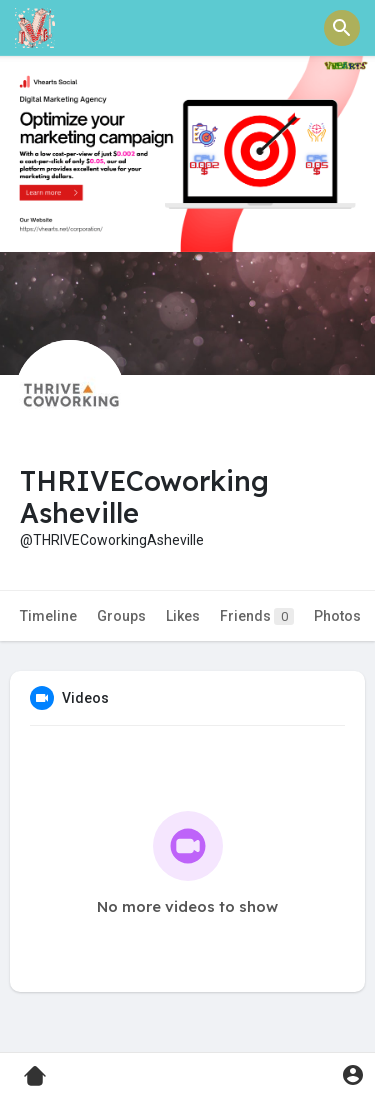 Image resolution: width=375 pixels, height=1097 pixels. I want to click on [button], so click(342, 28).